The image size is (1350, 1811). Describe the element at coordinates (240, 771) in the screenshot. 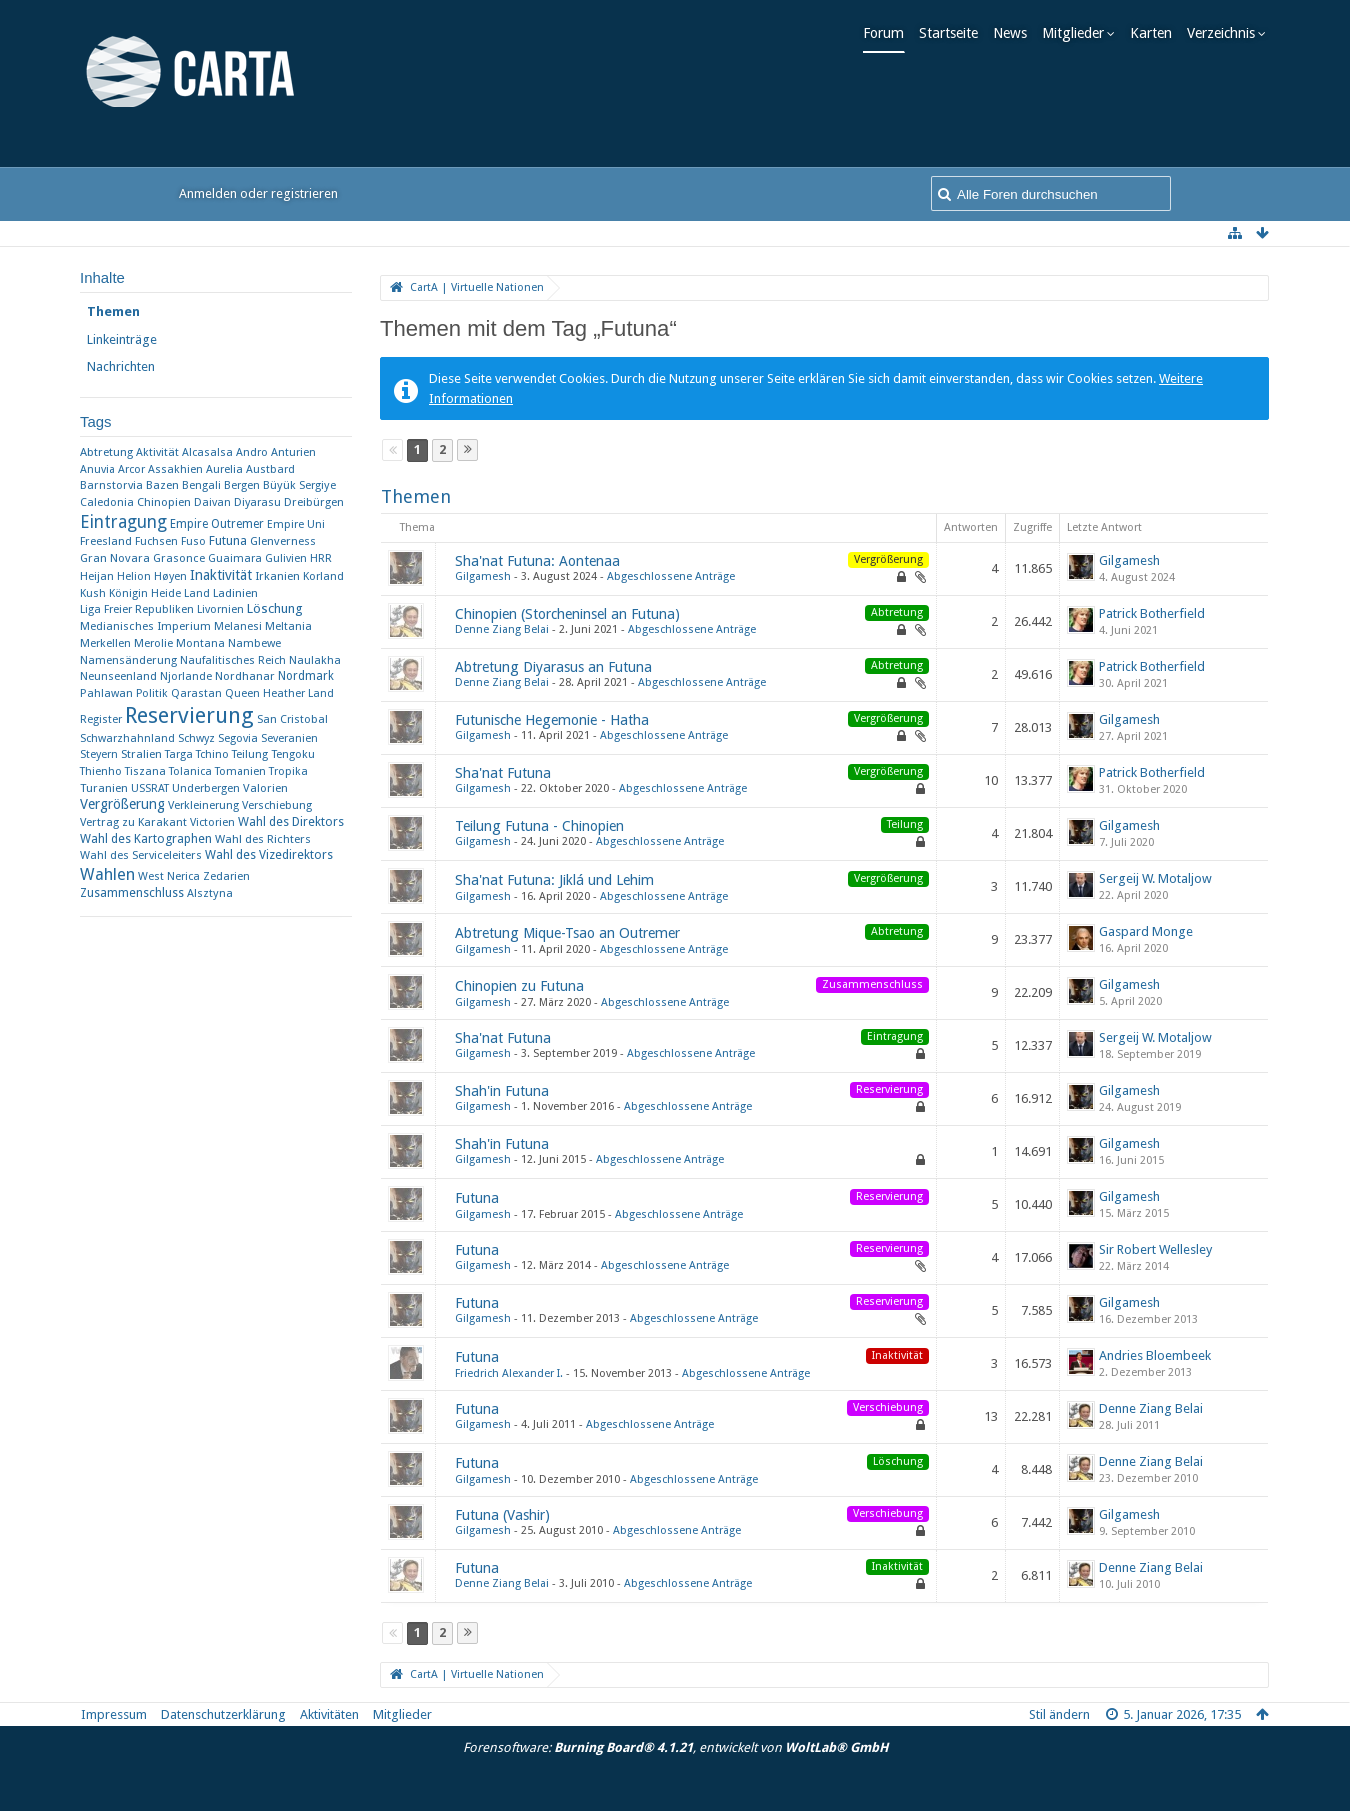

I see `Tomanien` at that location.